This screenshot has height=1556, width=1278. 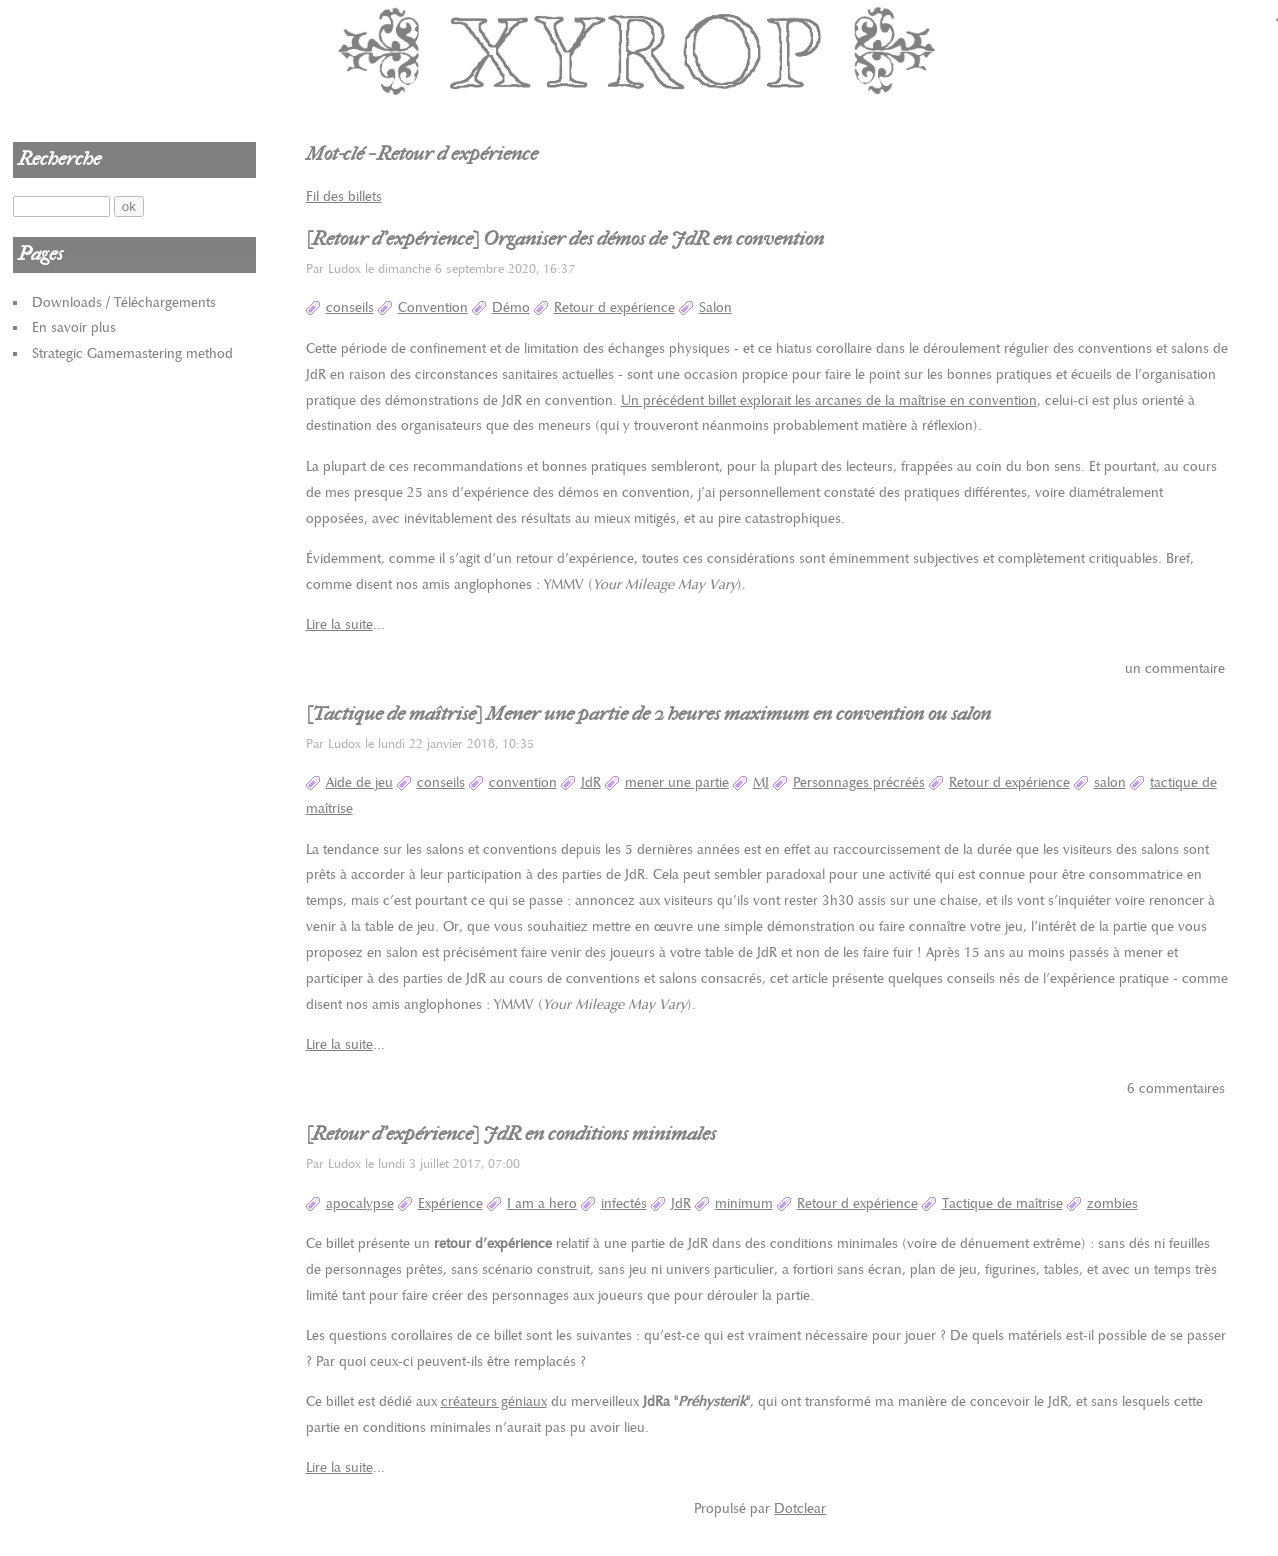 I want to click on Recherche, so click(x=59, y=159).